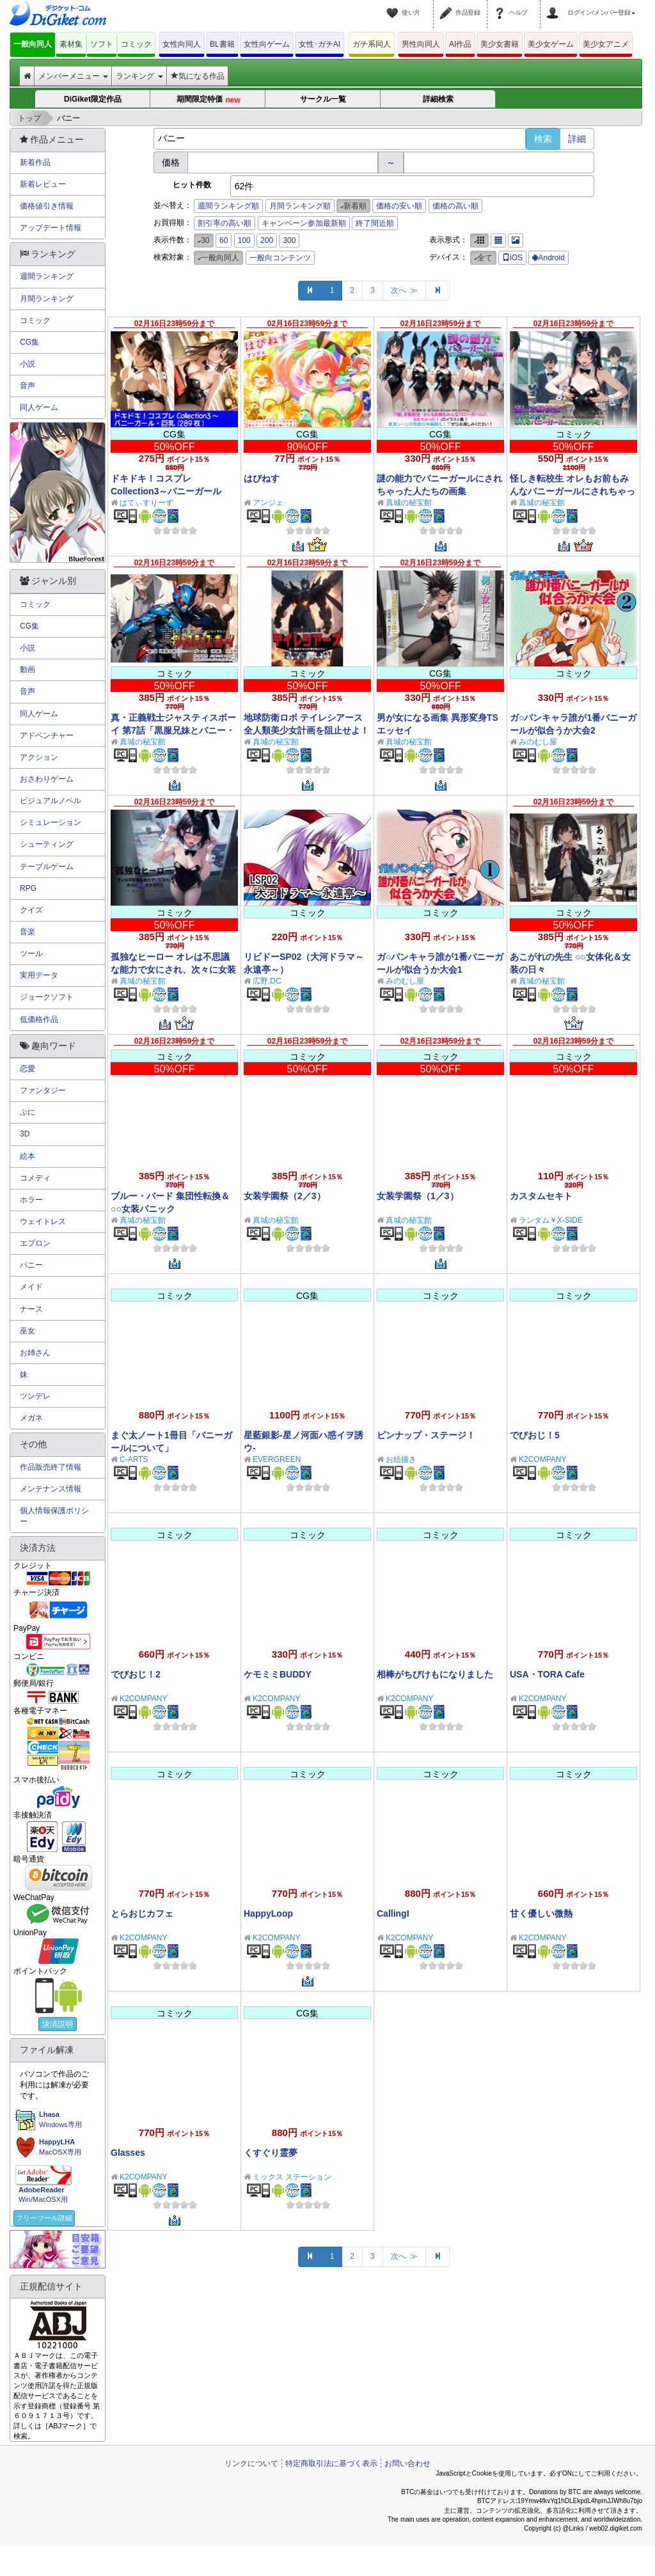 The width and height of the screenshot is (655, 2576). I want to click on iOS, so click(512, 257).